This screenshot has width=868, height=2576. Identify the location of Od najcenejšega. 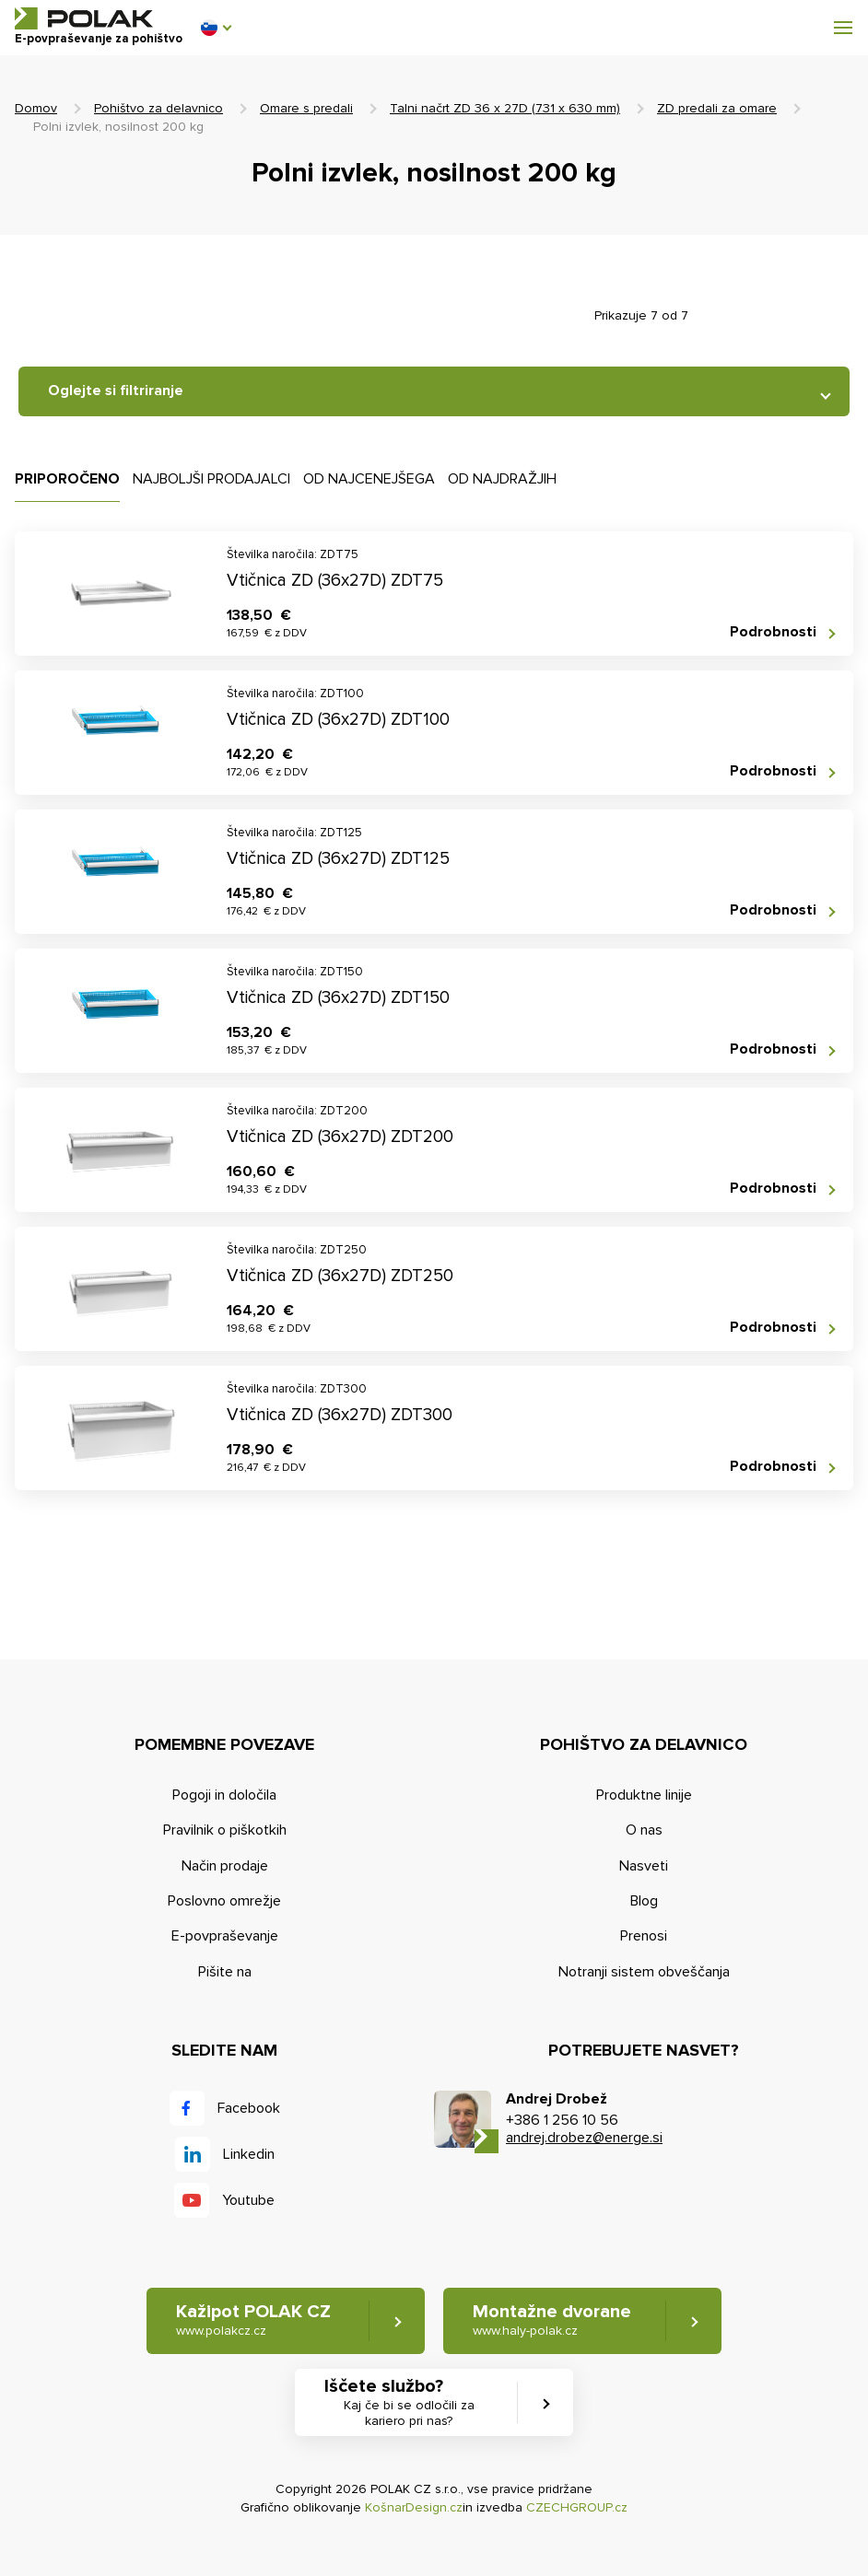
(369, 479).